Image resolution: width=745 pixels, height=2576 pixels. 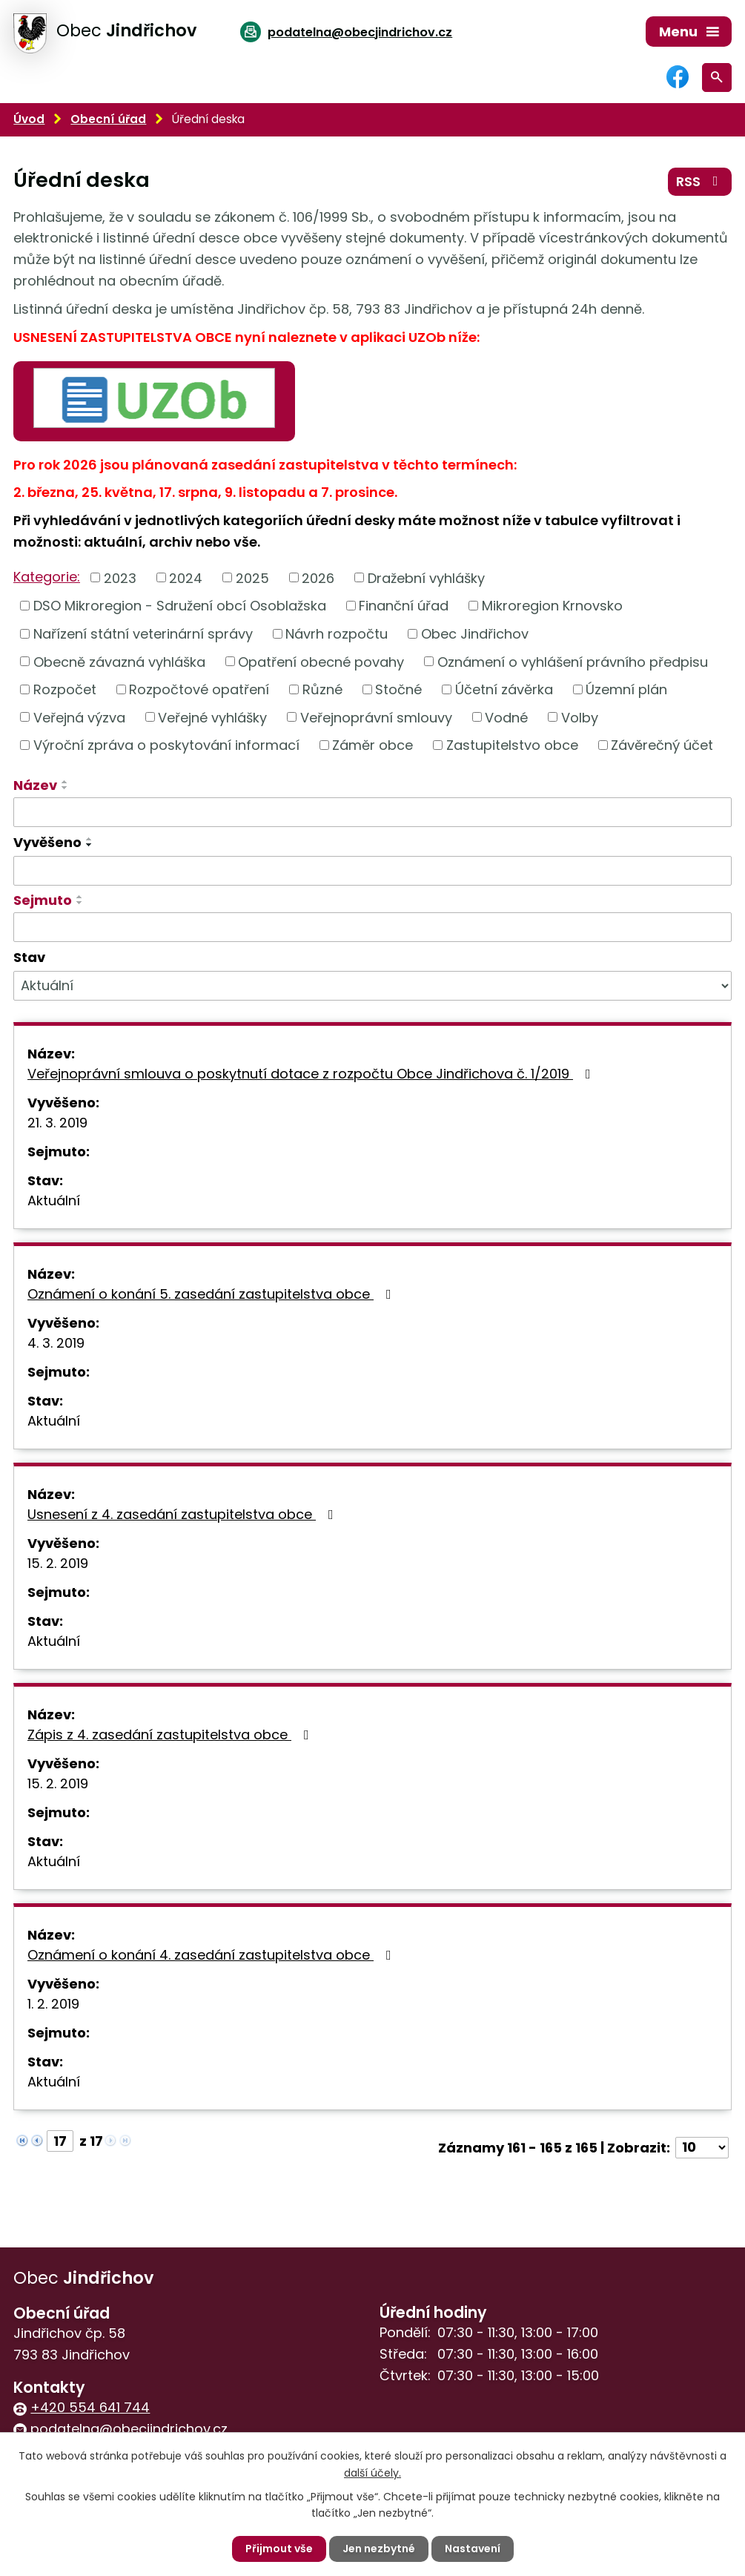 I want to click on další účely., so click(x=372, y=2472).